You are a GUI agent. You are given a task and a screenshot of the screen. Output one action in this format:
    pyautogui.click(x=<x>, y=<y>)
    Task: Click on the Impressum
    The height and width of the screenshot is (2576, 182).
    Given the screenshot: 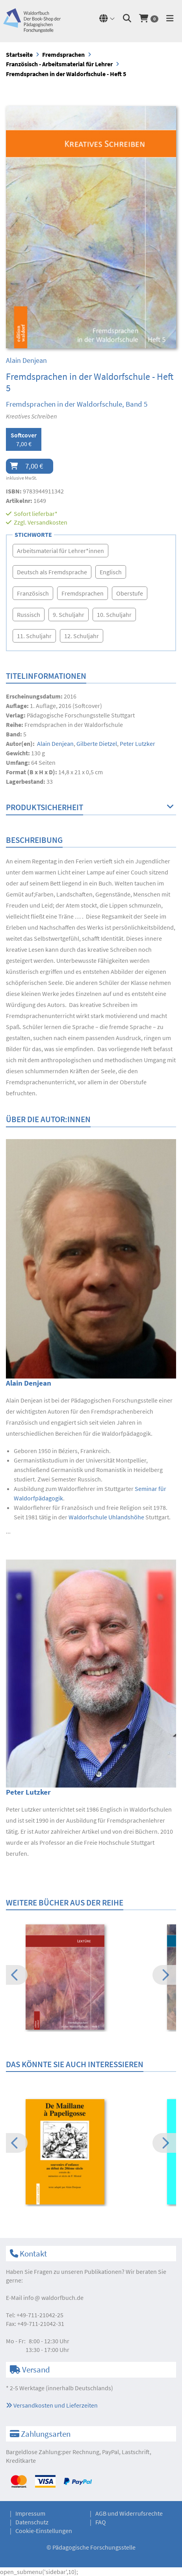 What is the action you would take?
    pyautogui.click(x=30, y=2513)
    